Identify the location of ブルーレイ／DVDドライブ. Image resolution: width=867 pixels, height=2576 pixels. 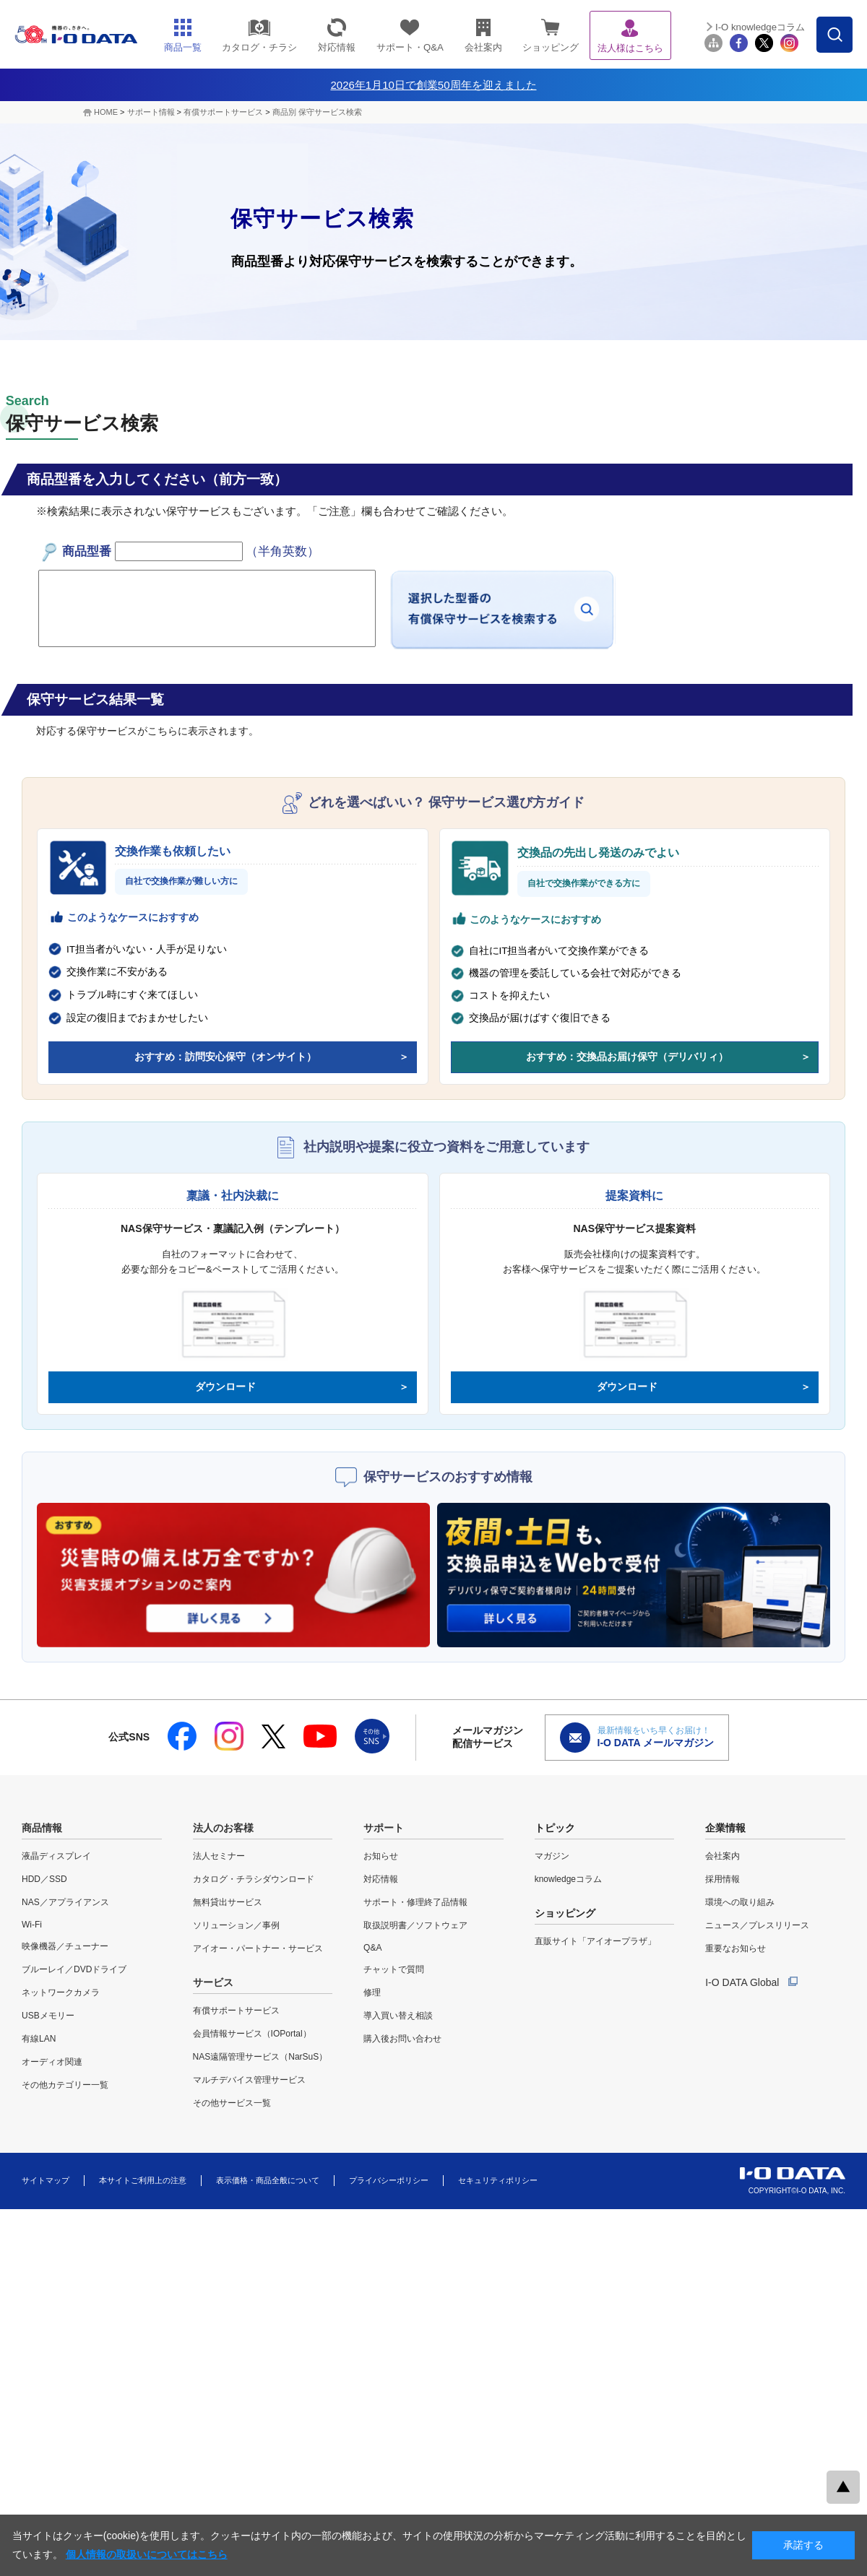
(74, 1969).